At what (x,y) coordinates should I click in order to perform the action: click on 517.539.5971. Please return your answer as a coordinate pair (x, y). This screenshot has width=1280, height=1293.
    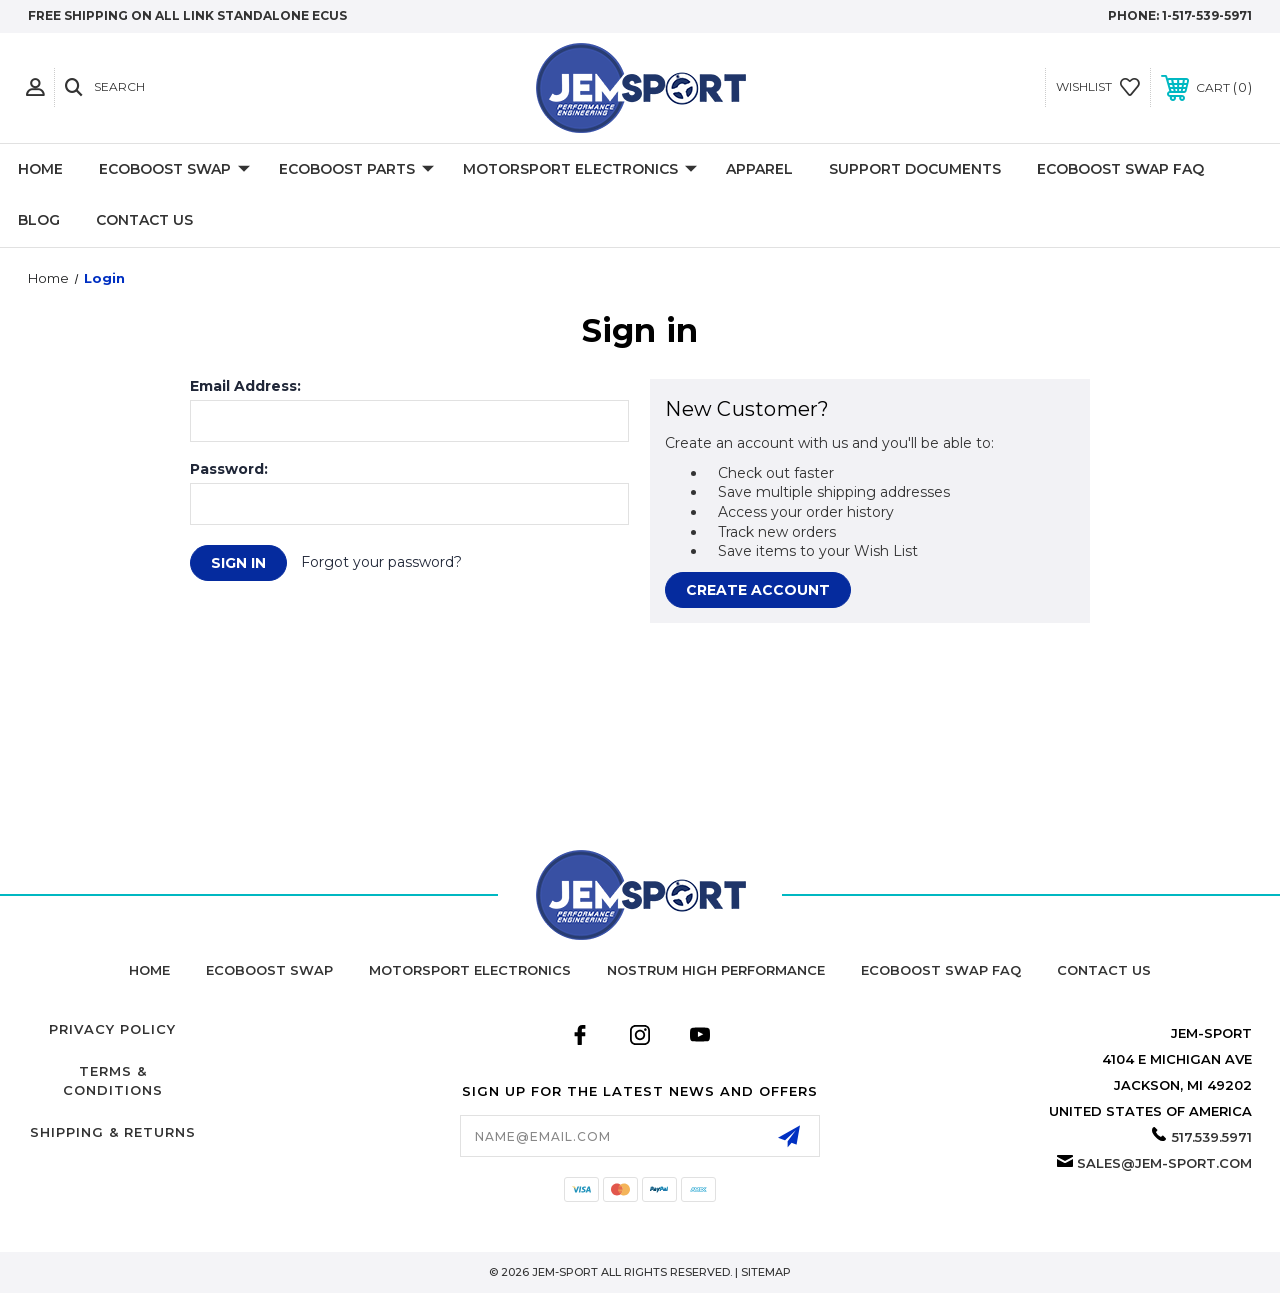
    Looking at the image, I should click on (1212, 1137).